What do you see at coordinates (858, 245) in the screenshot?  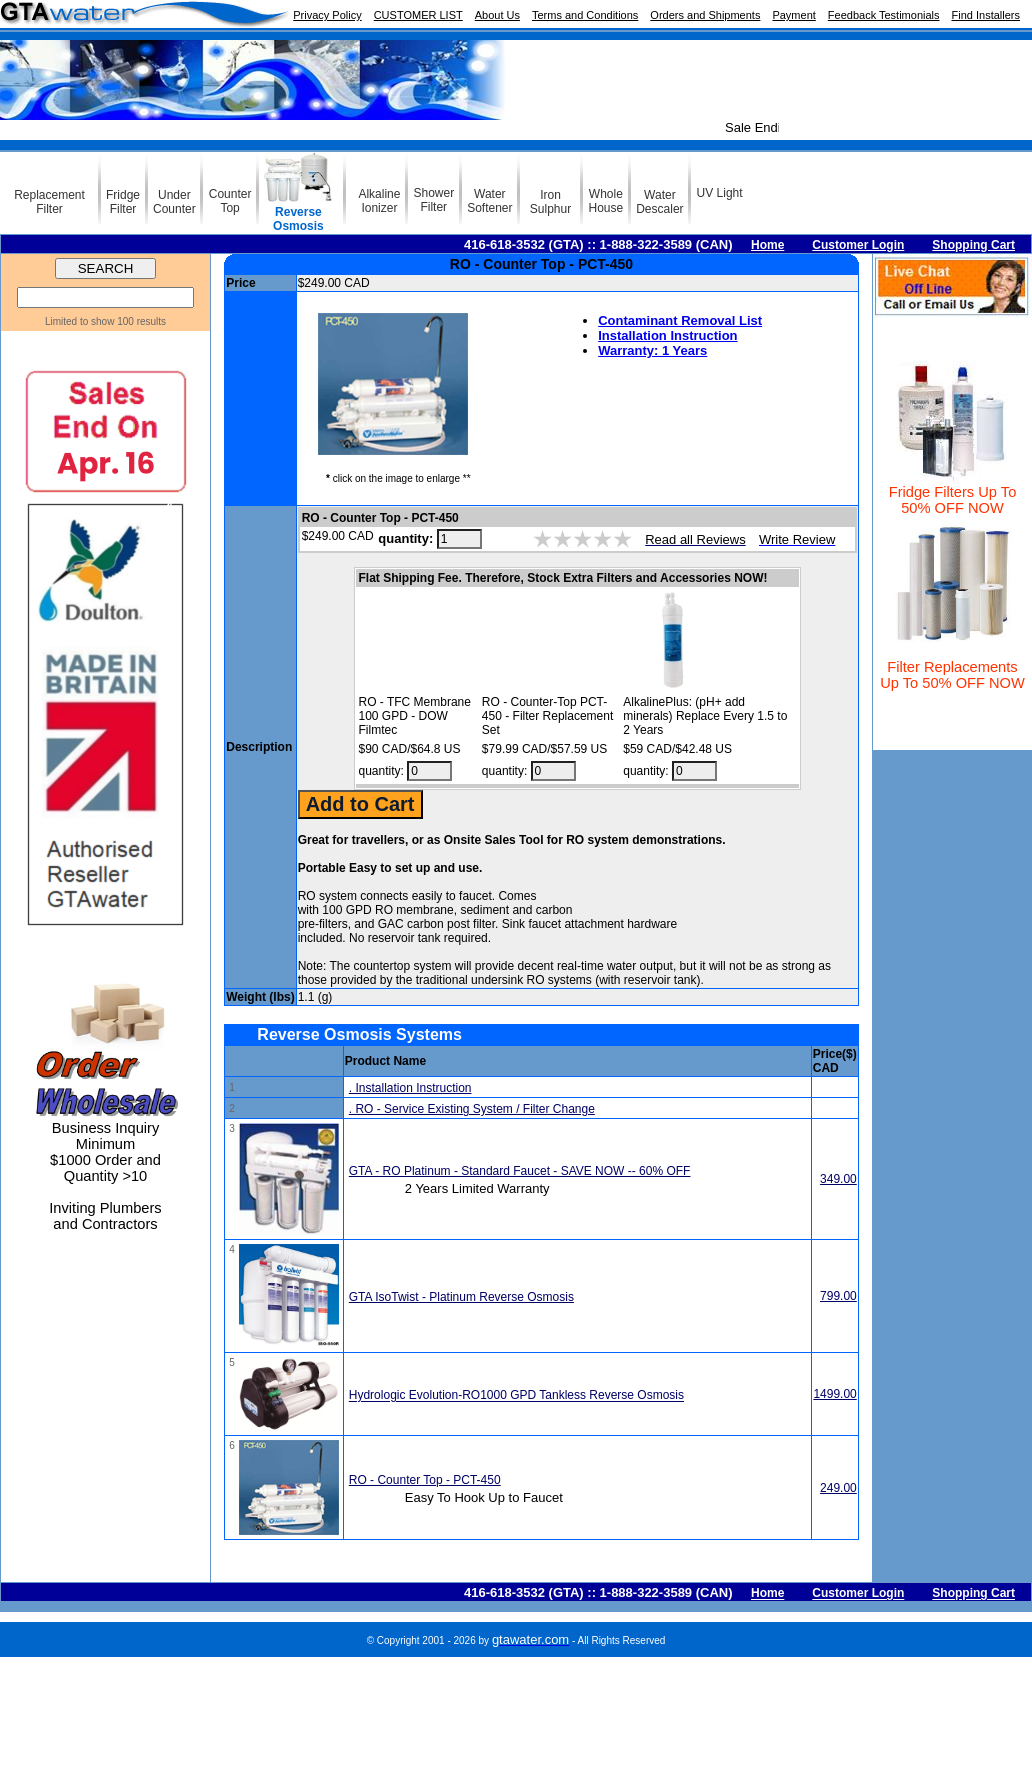 I see `Customer Login` at bounding box center [858, 245].